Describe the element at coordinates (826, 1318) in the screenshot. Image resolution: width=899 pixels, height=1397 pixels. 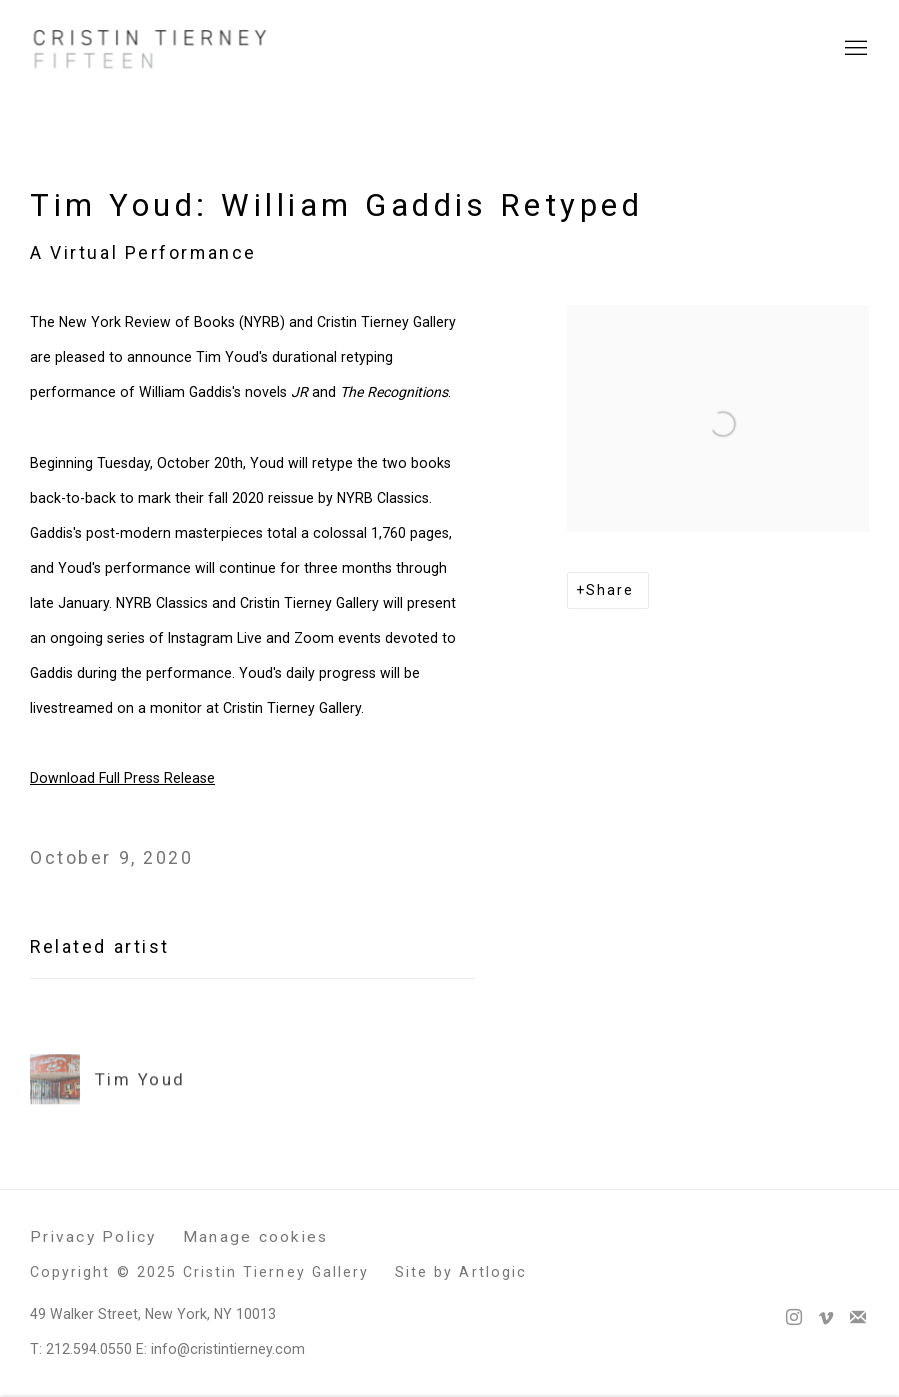
I see `Vimeo [Vimeo, opens in a new tab. (Link goes to a different website and opens in a new window).]` at that location.